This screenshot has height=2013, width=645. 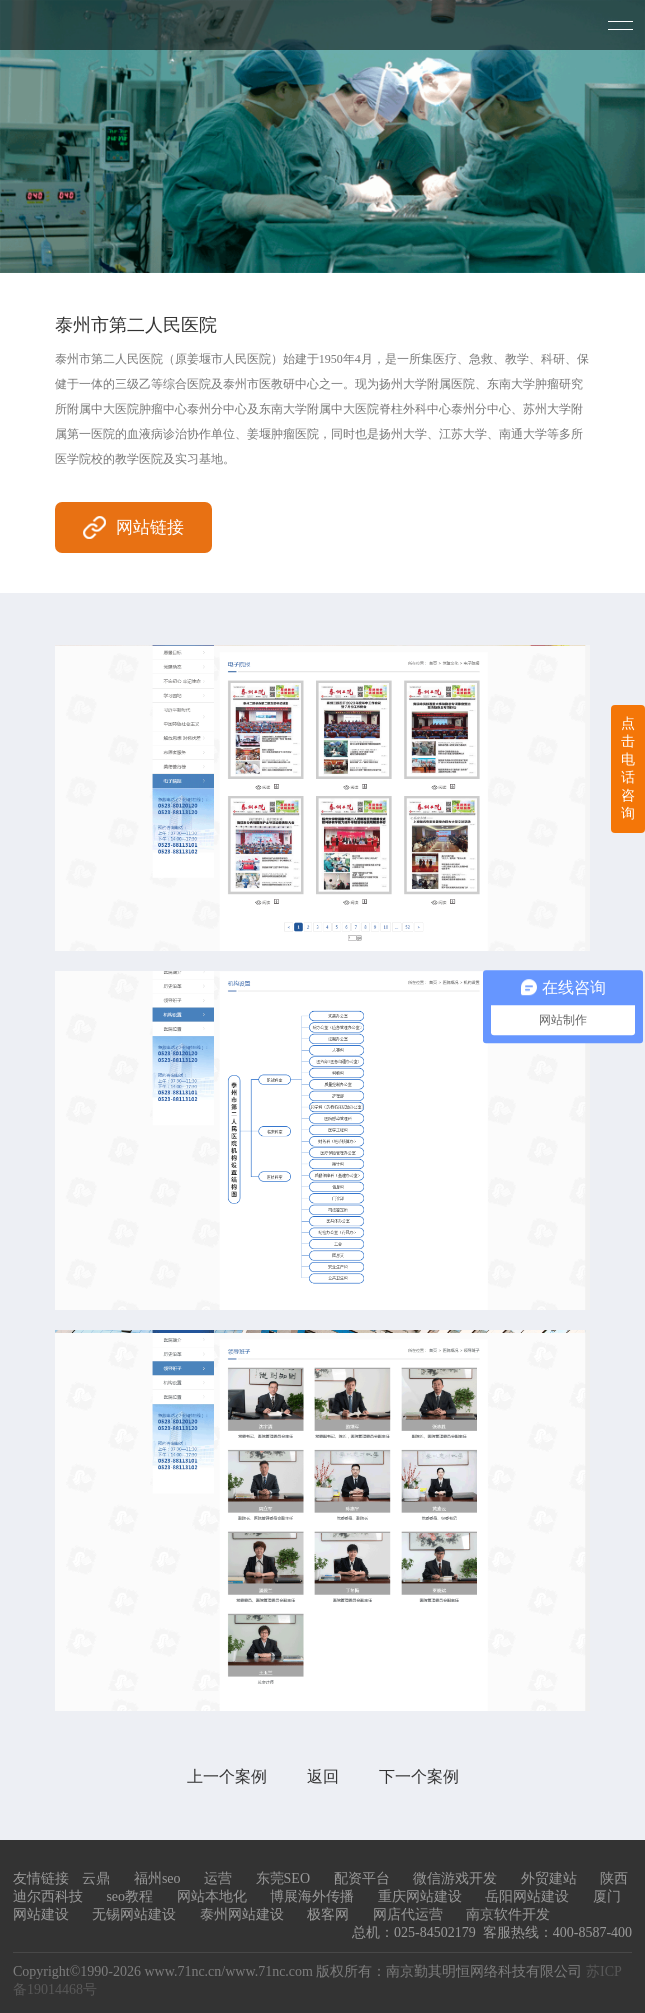 I want to click on www.71nc.cn, so click(x=182, y=1971).